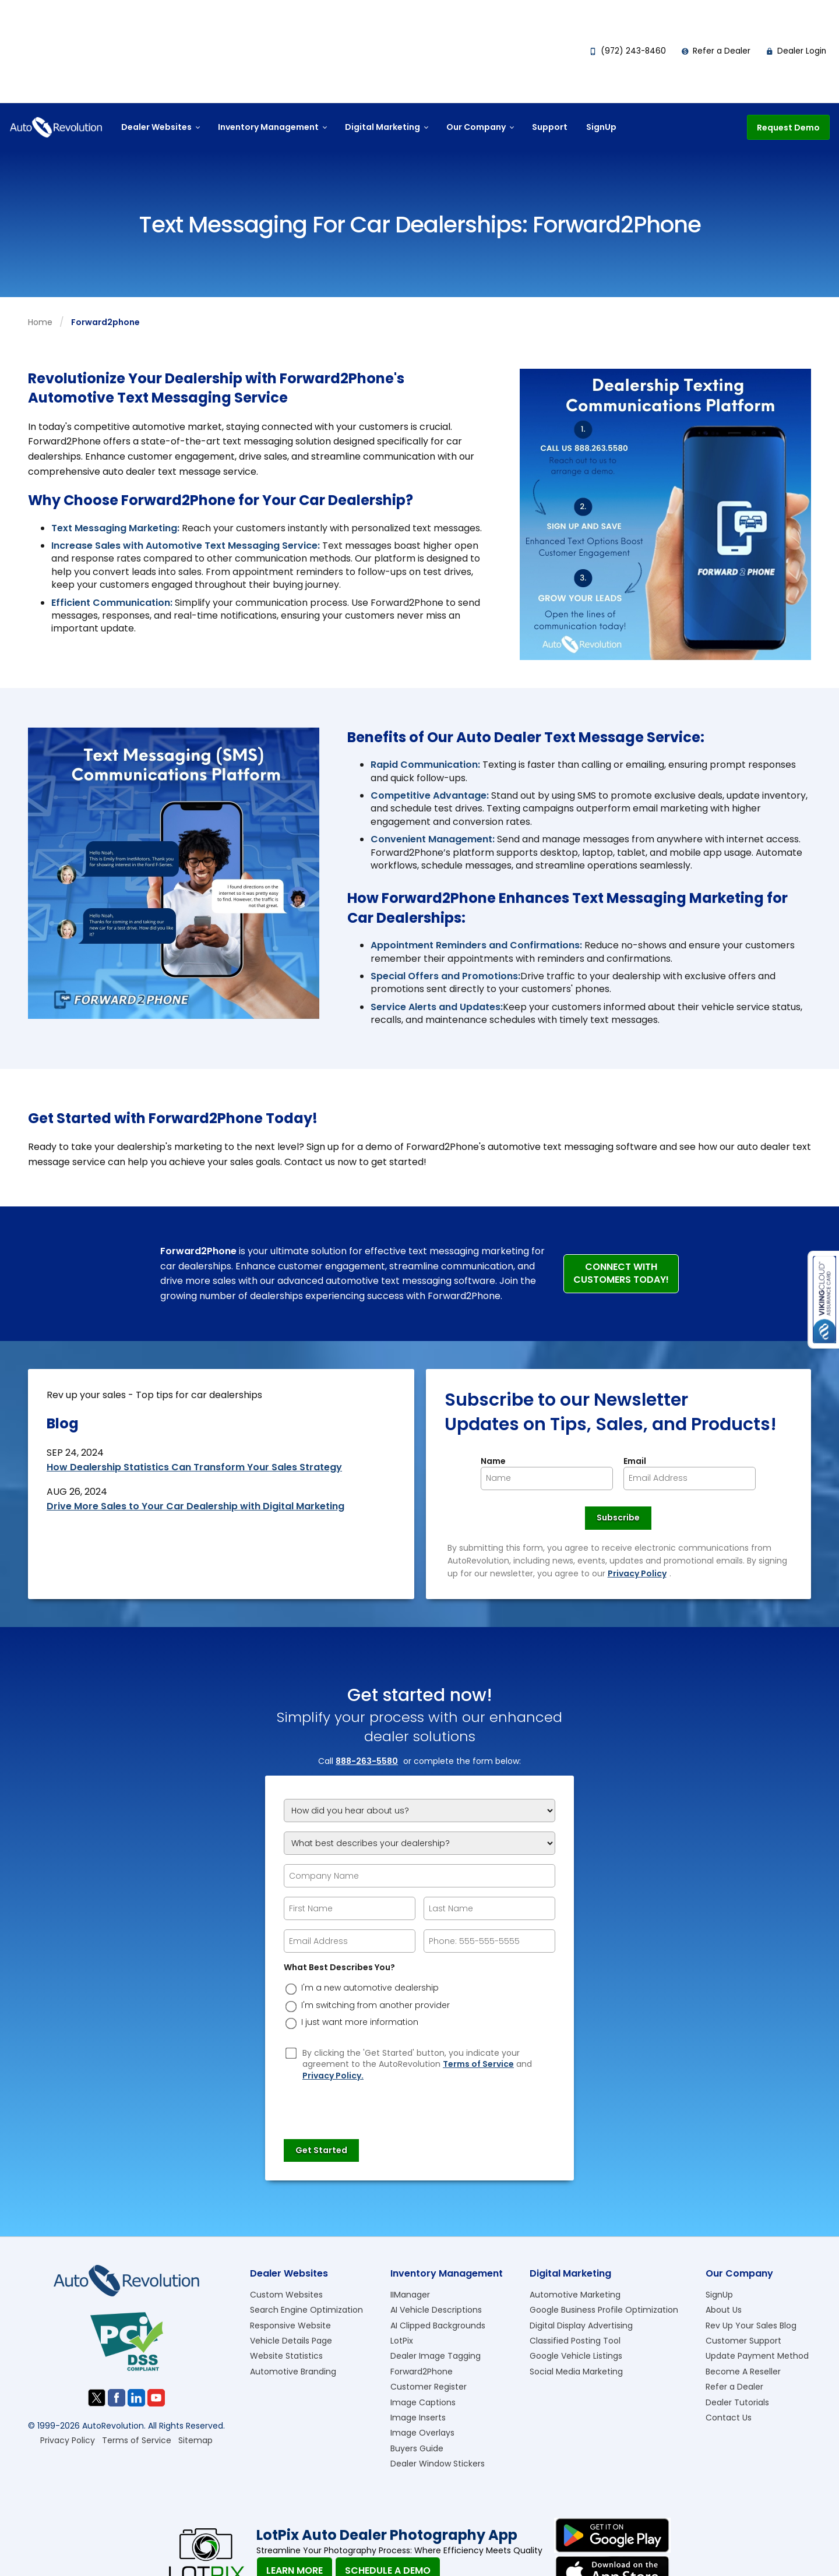 Image resolution: width=839 pixels, height=2576 pixels. Describe the element at coordinates (575, 2340) in the screenshot. I see `Classified Posting Tool` at that location.